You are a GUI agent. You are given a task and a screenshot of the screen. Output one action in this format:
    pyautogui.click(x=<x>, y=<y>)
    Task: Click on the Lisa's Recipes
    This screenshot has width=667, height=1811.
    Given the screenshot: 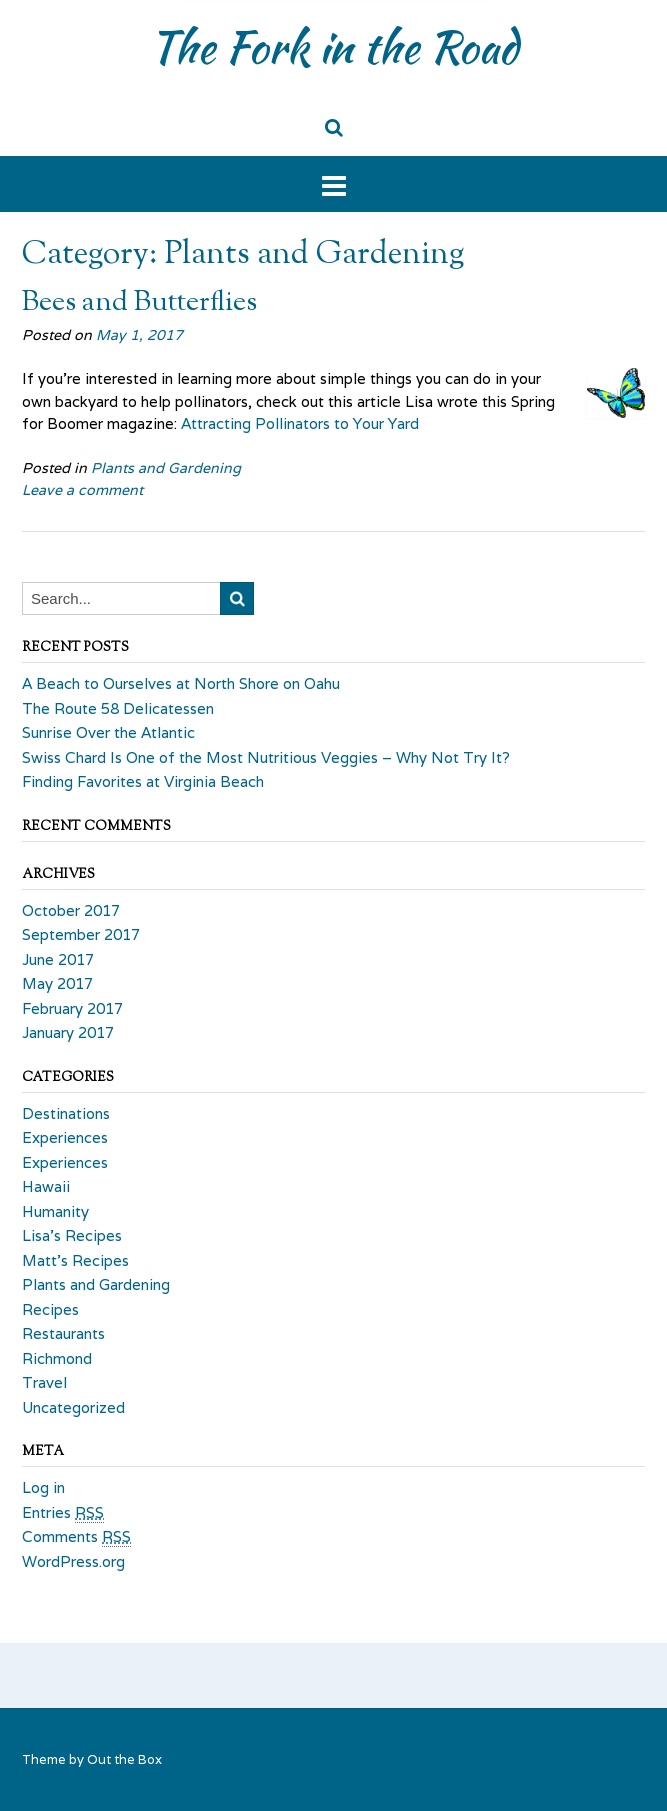 What is the action you would take?
    pyautogui.click(x=72, y=1235)
    